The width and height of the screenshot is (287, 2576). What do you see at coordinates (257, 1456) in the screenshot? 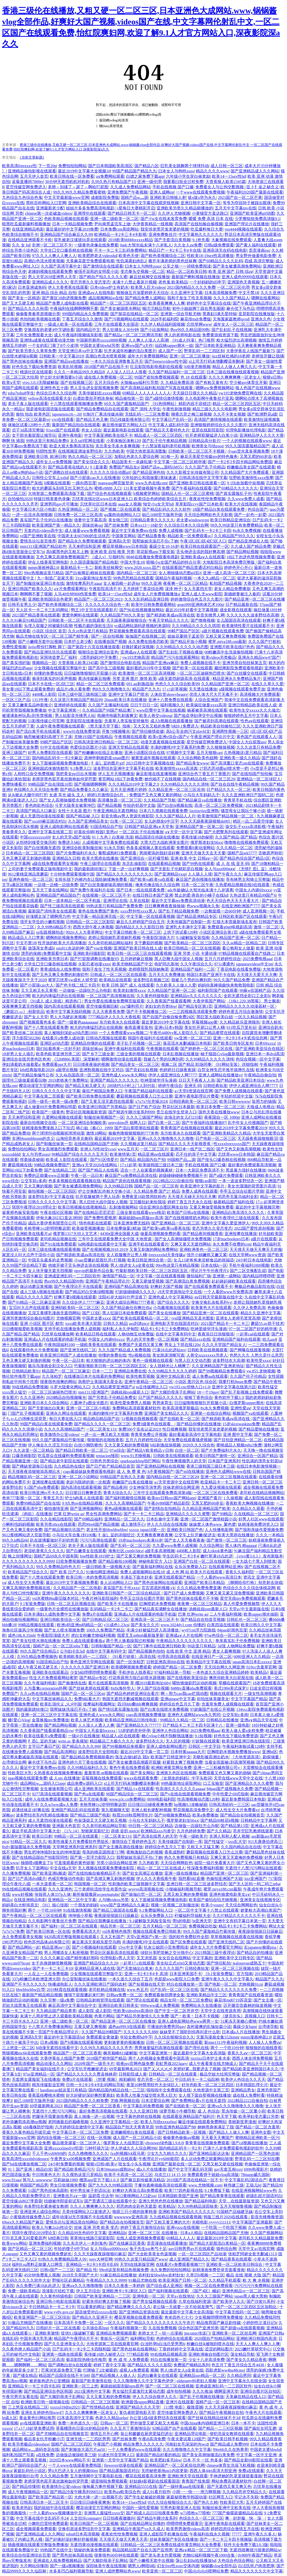
I see `亚洲综合一区国产精品` at bounding box center [257, 1456].